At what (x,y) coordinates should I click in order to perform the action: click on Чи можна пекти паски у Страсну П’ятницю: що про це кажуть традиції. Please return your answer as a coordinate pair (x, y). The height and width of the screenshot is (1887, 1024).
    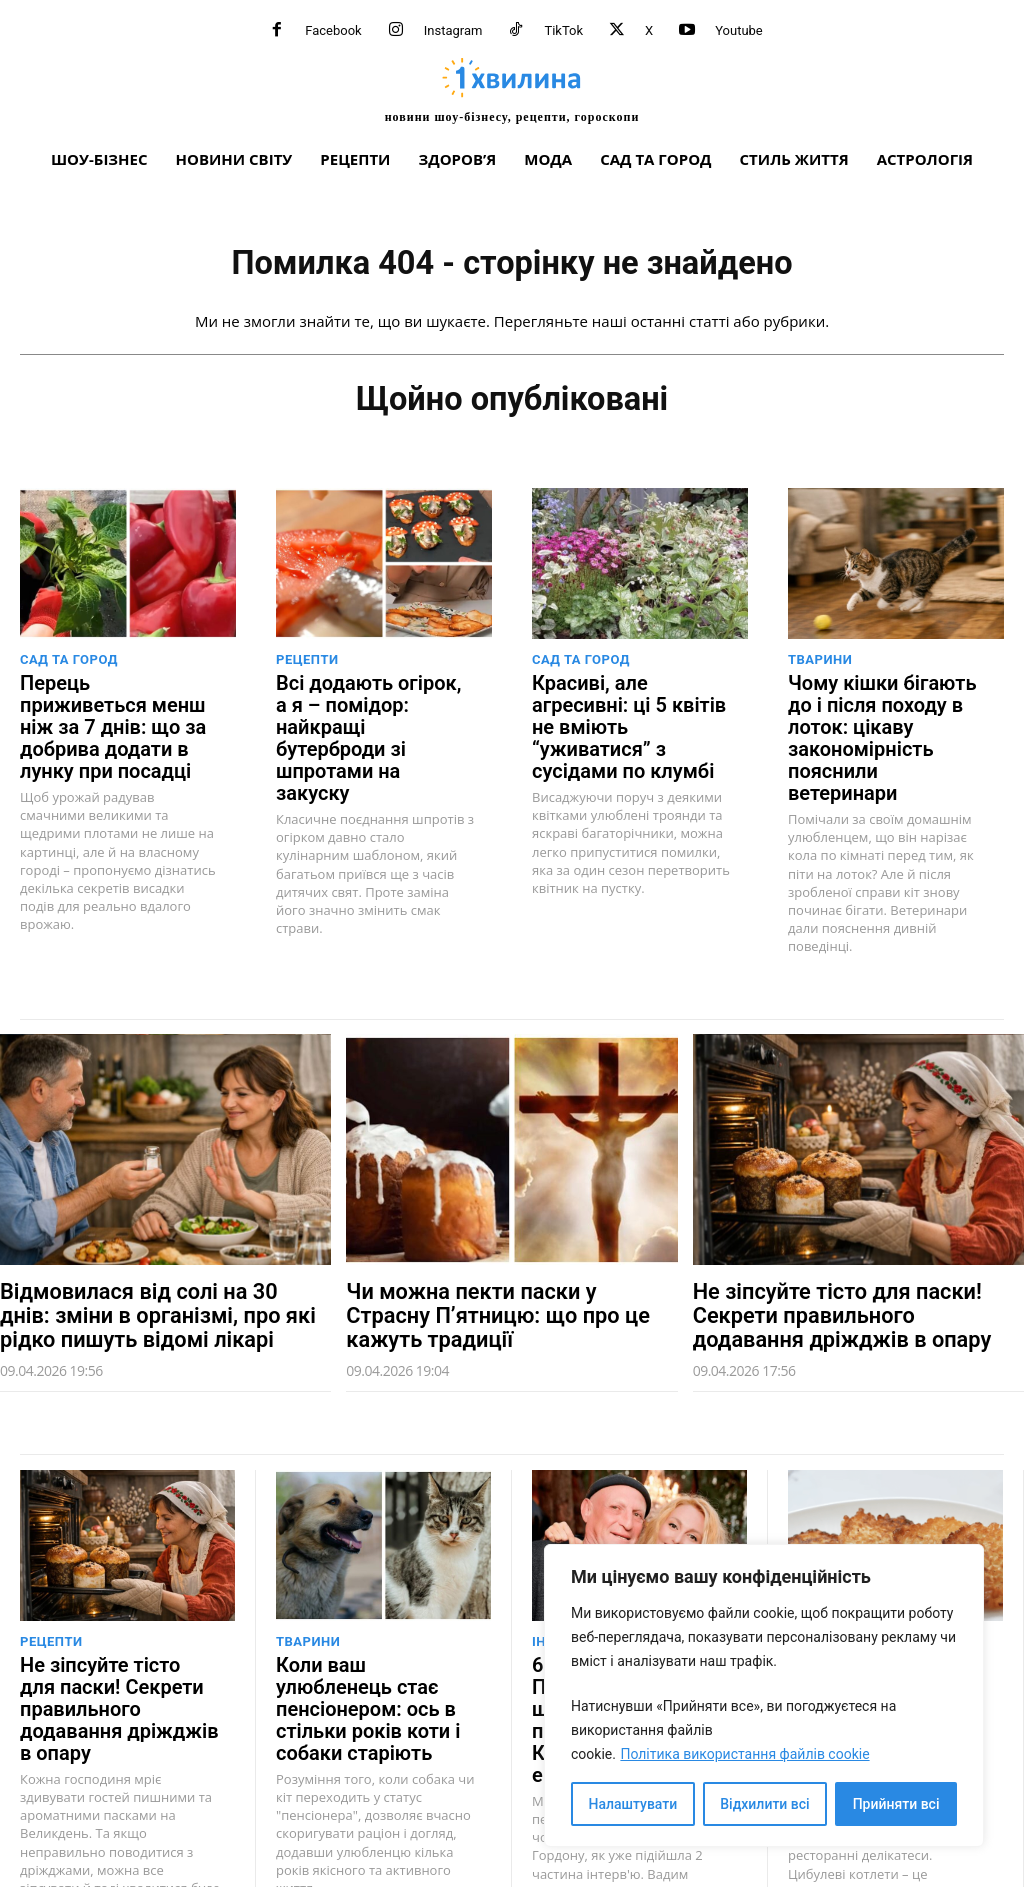
    Looking at the image, I should click on (494, 1260).